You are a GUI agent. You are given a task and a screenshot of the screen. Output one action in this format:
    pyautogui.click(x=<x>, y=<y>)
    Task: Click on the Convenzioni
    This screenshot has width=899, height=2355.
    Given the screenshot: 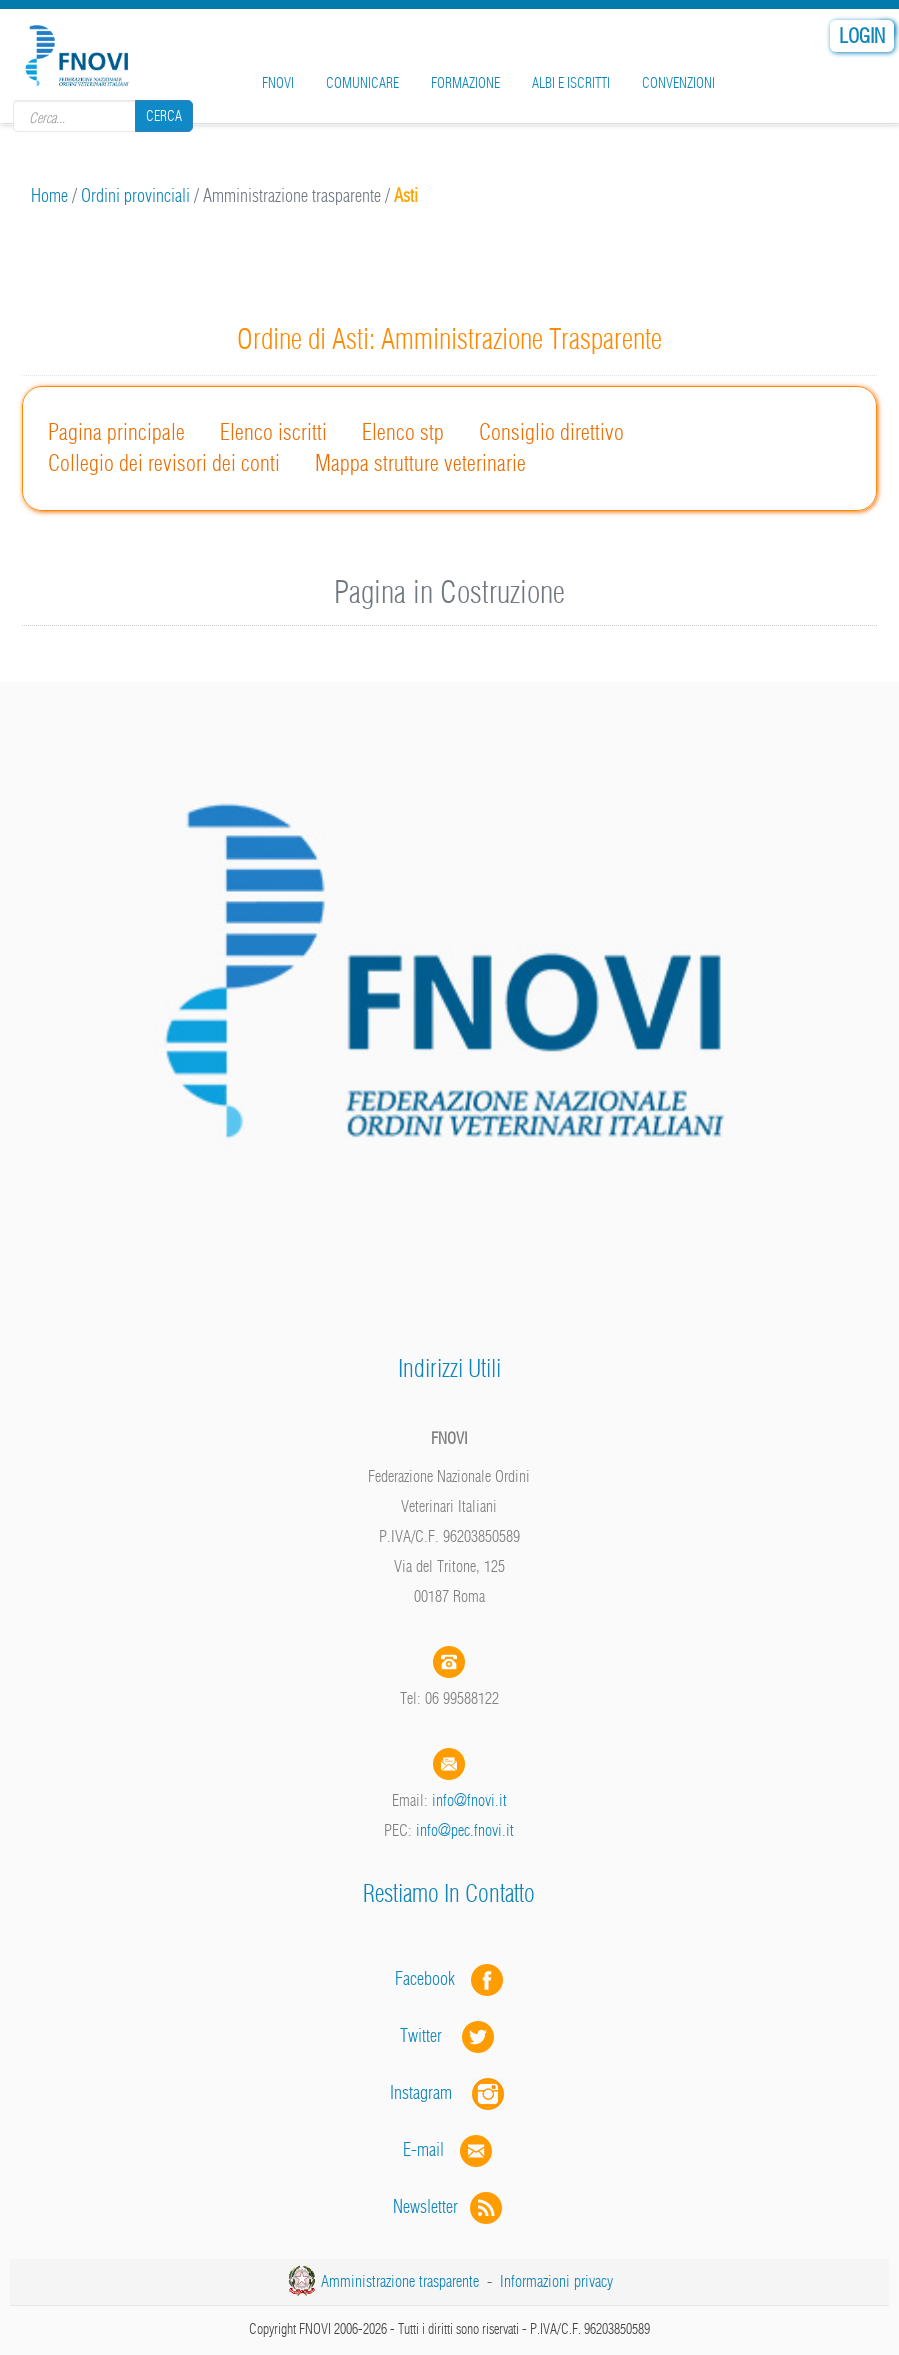 What is the action you would take?
    pyautogui.click(x=678, y=83)
    